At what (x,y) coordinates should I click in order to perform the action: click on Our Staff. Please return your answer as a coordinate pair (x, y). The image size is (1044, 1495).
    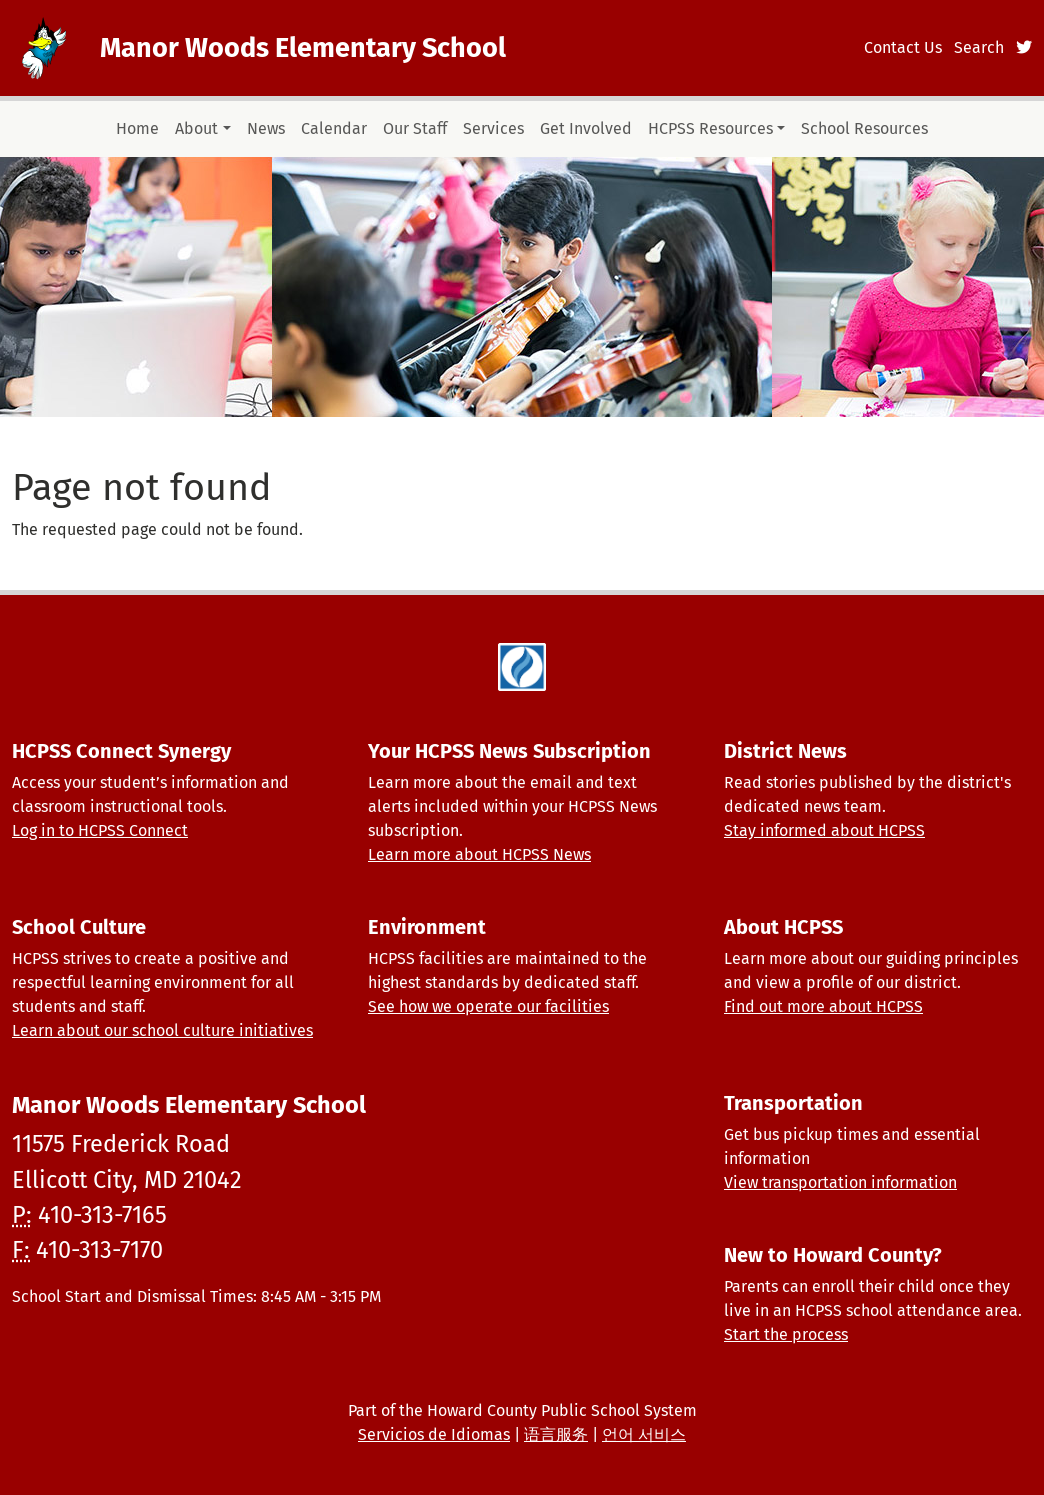
    Looking at the image, I should click on (415, 128).